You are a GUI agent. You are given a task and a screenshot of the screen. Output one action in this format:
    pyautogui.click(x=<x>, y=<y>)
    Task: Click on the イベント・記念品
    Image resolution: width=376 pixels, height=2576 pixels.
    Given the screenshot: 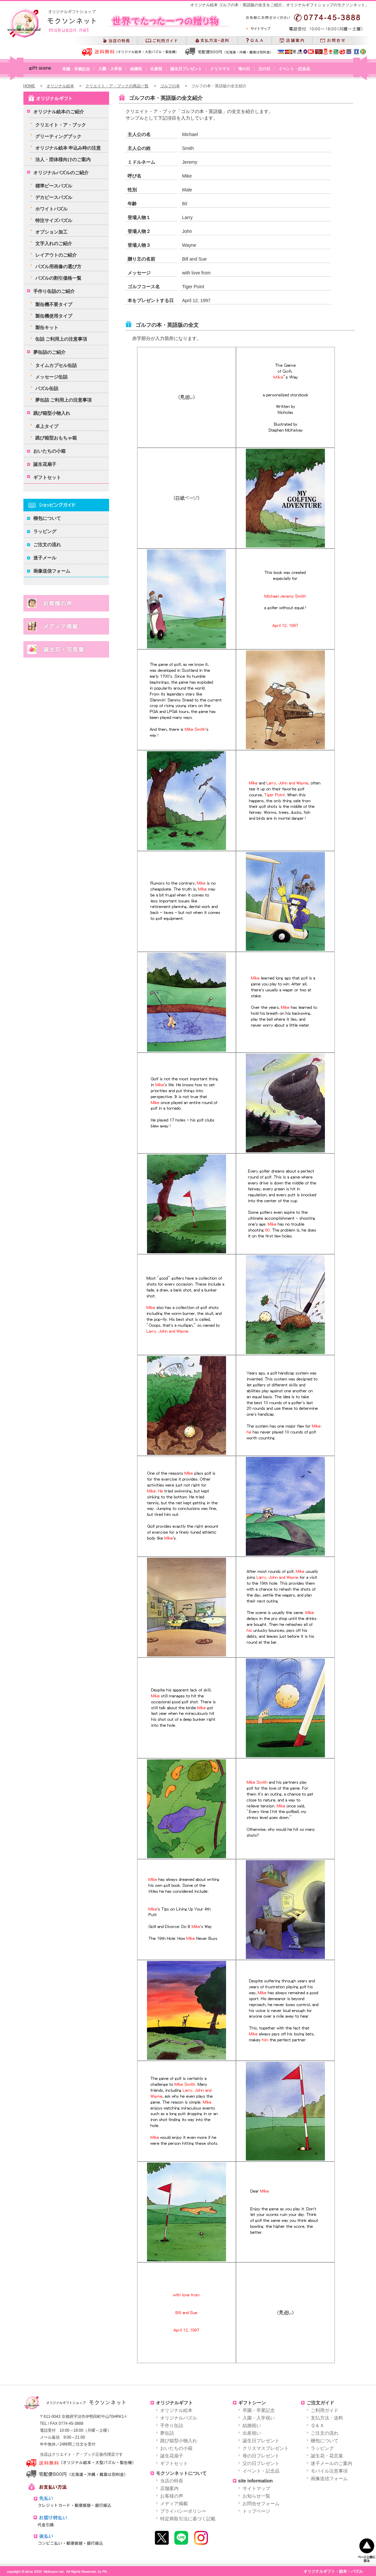 What is the action you would take?
    pyautogui.click(x=294, y=69)
    